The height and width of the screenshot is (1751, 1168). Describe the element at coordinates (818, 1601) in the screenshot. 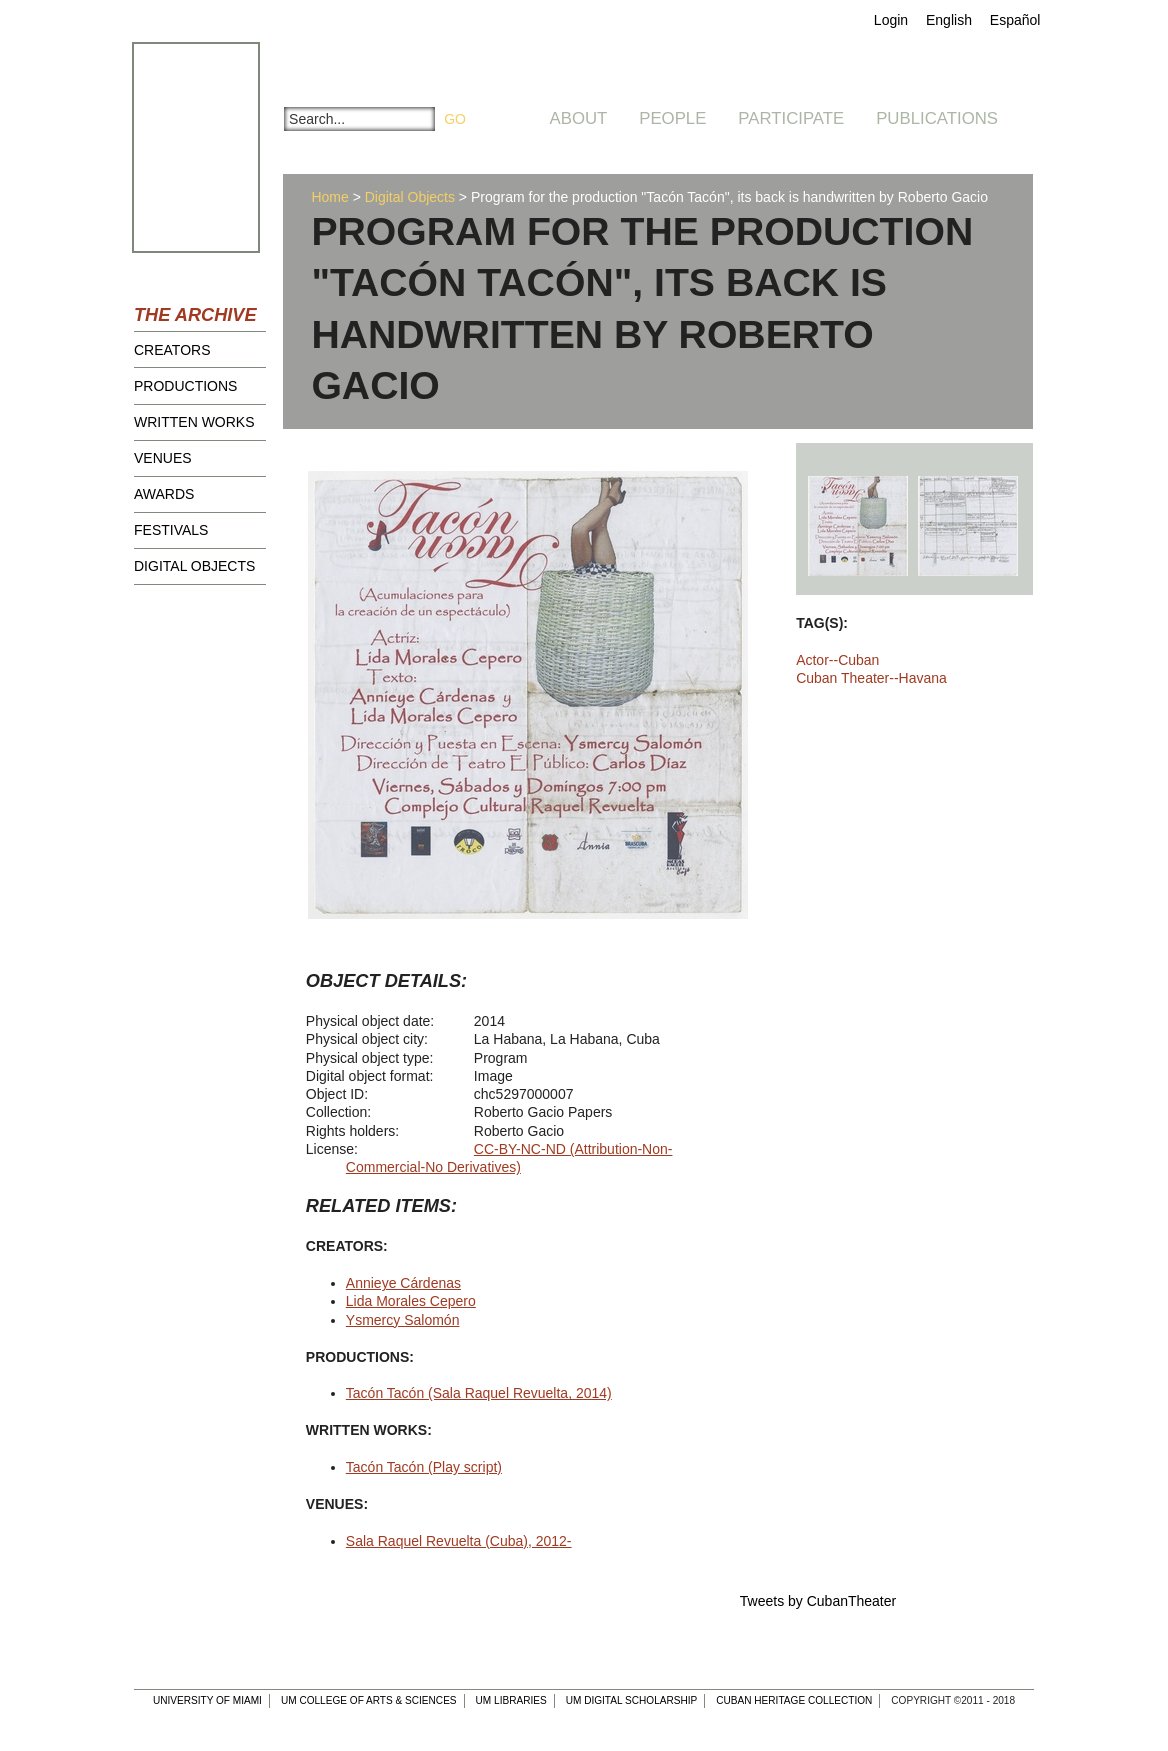

I see `Tweets by CubanTheater` at that location.